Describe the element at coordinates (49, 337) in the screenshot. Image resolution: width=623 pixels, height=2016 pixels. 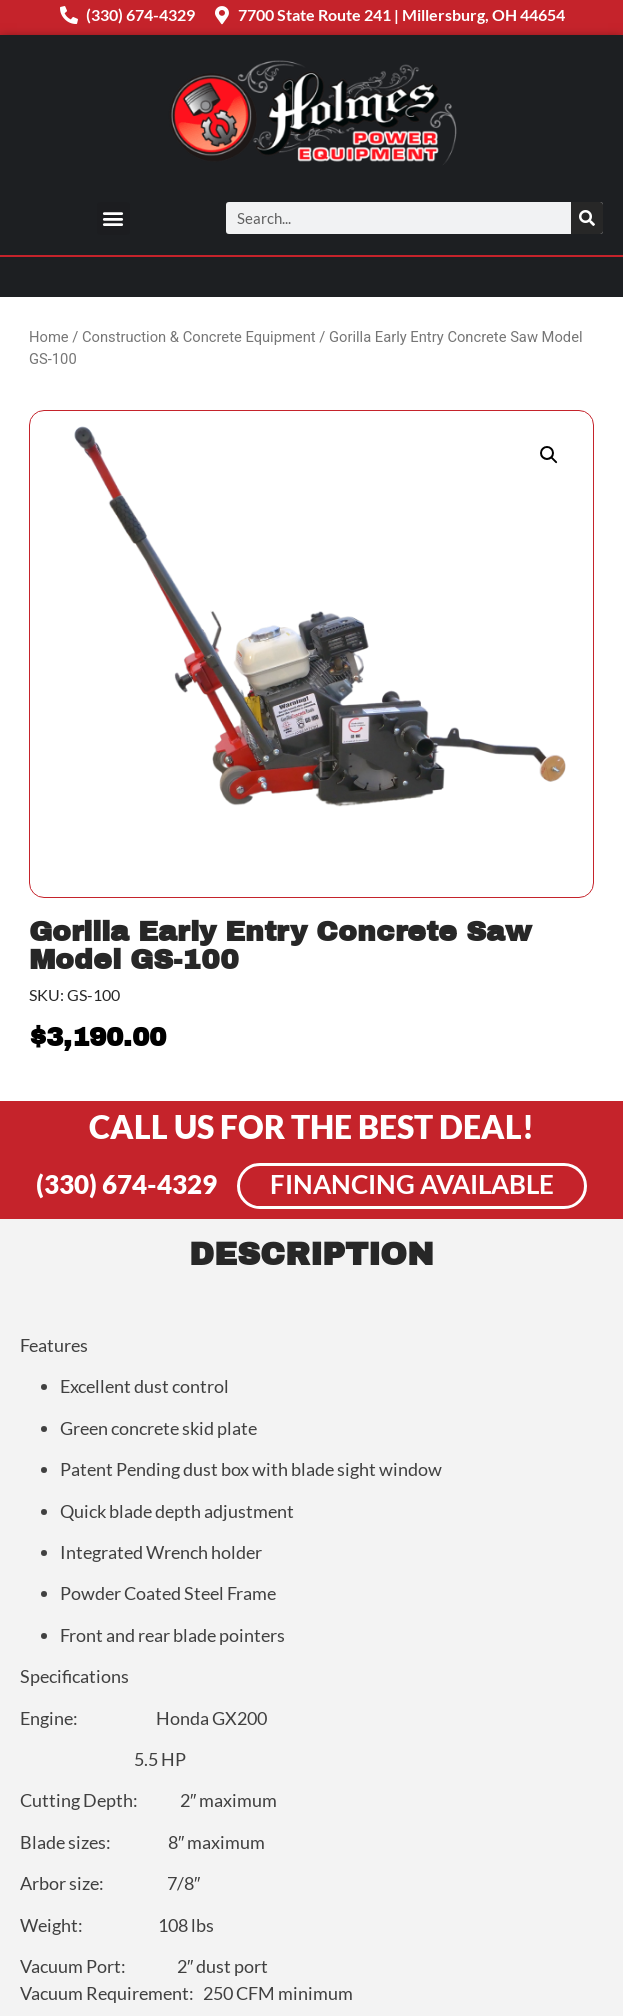
I see `Home` at that location.